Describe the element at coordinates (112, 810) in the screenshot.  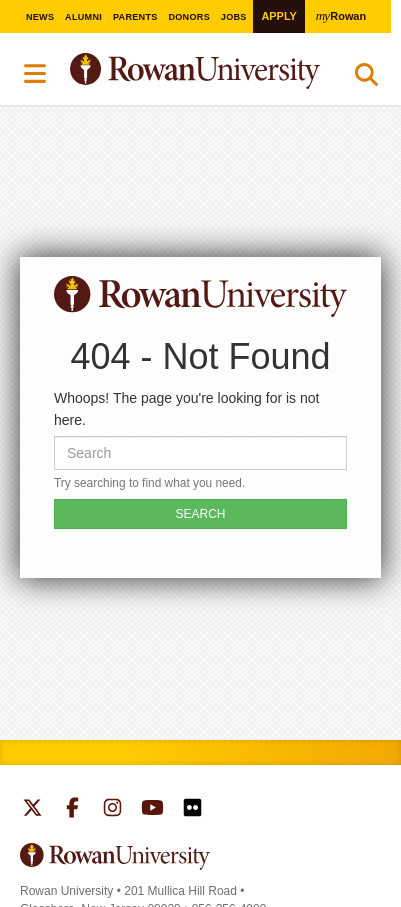
I see `Rowan on Instagram` at that location.